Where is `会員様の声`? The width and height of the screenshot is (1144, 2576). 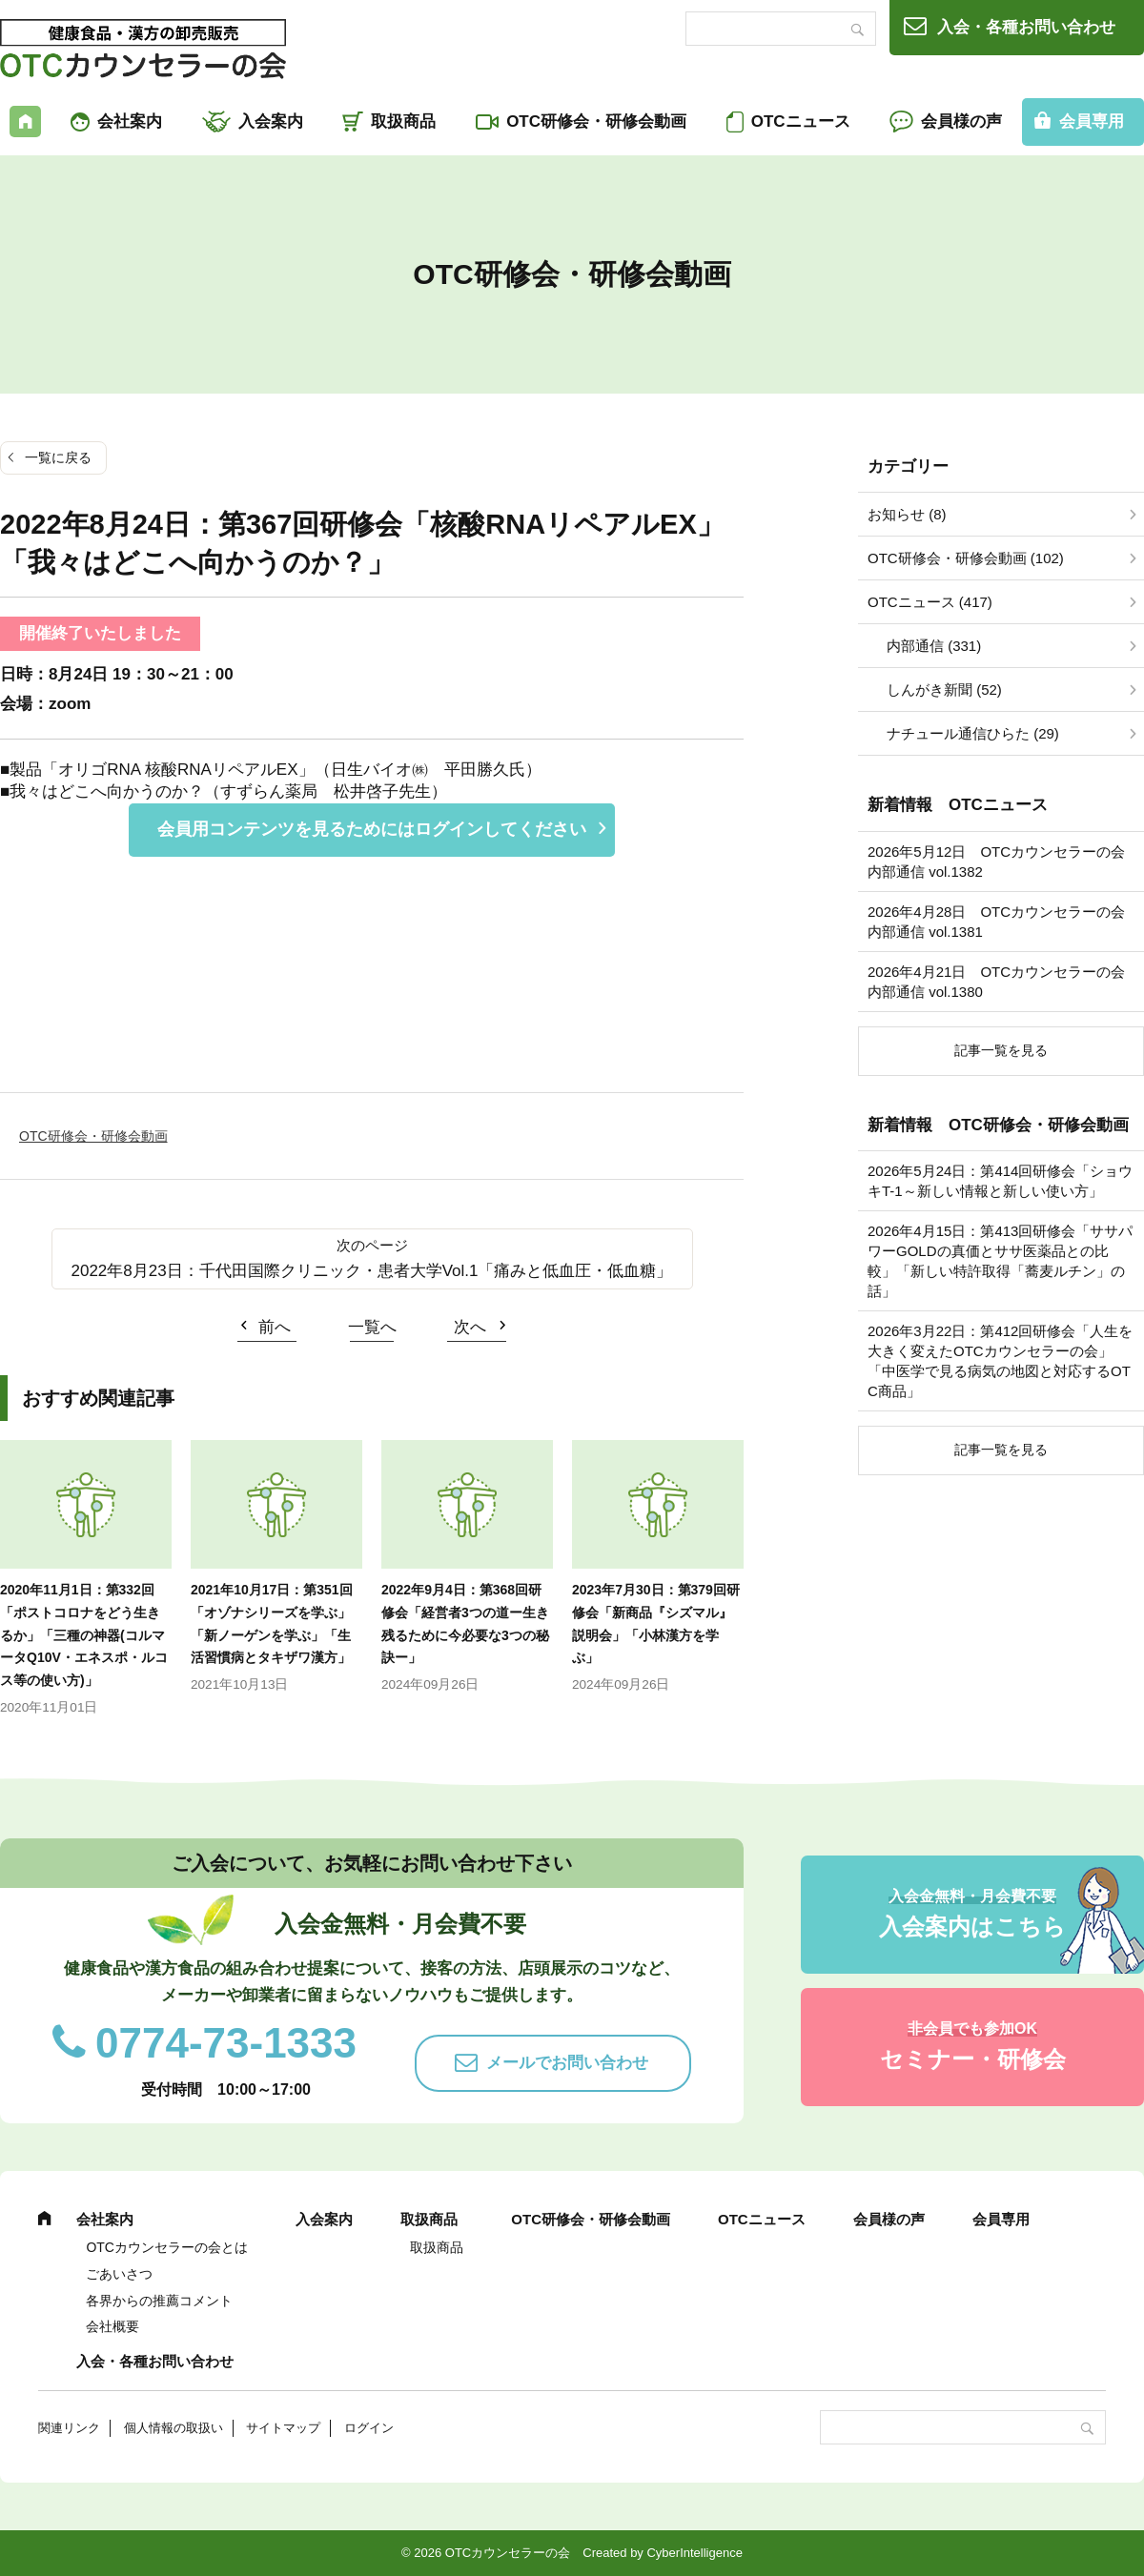 会員様の声 is located at coordinates (961, 121).